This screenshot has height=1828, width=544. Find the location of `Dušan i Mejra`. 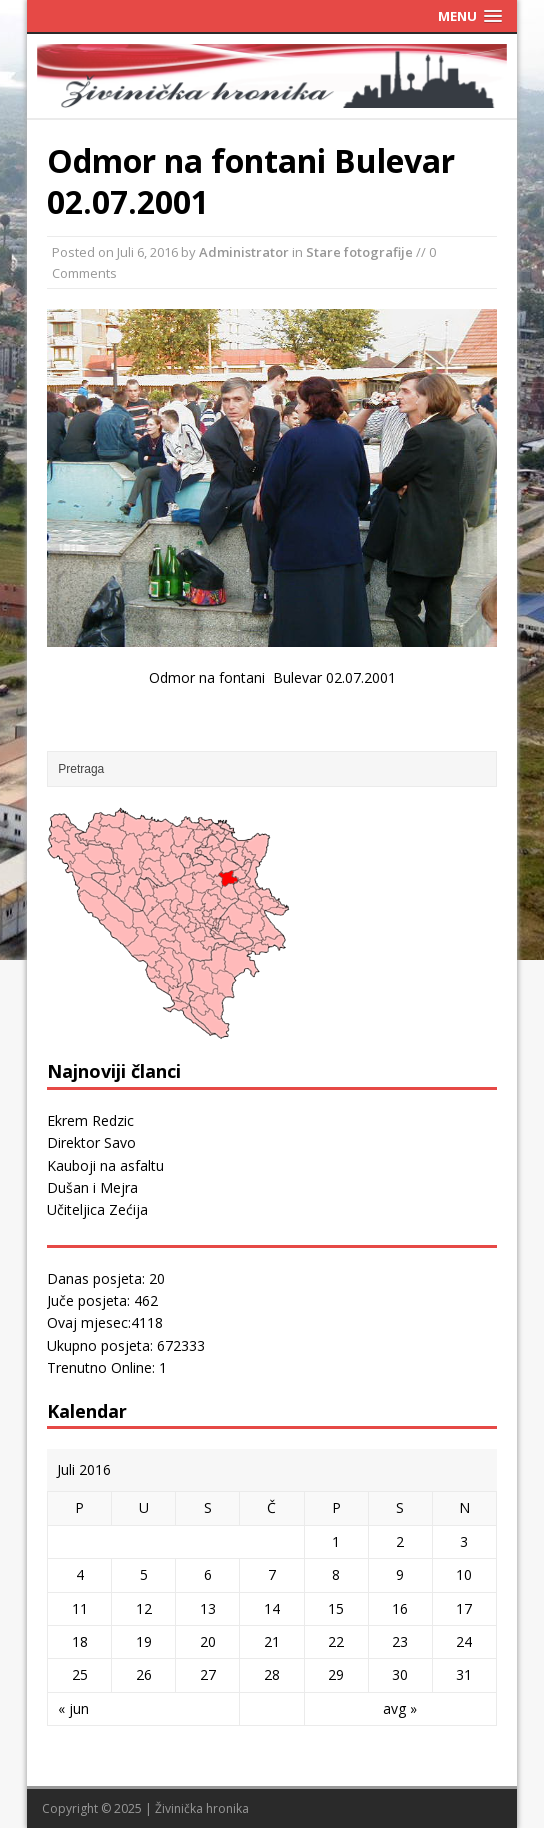

Dušan i Mejra is located at coordinates (92, 1187).